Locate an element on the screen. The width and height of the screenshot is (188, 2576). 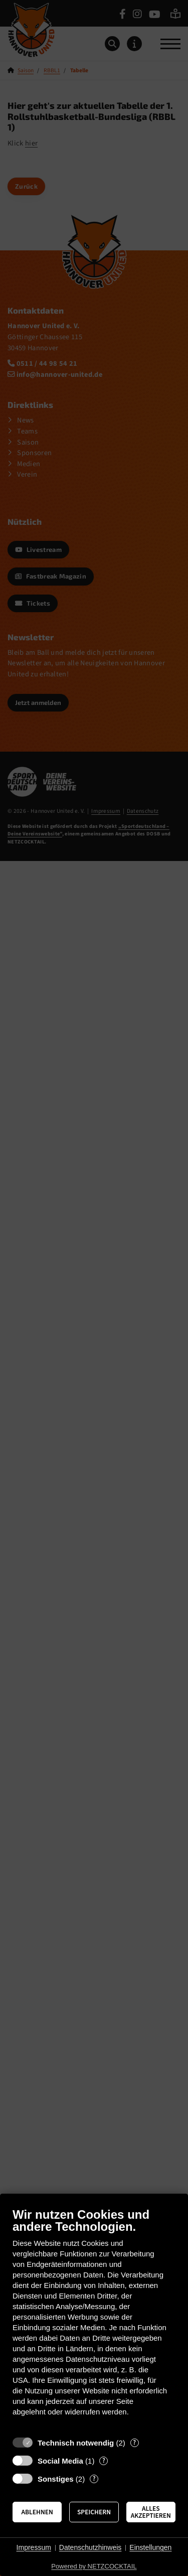
Powered by NETZCOCKTAIL is located at coordinates (93, 2566).